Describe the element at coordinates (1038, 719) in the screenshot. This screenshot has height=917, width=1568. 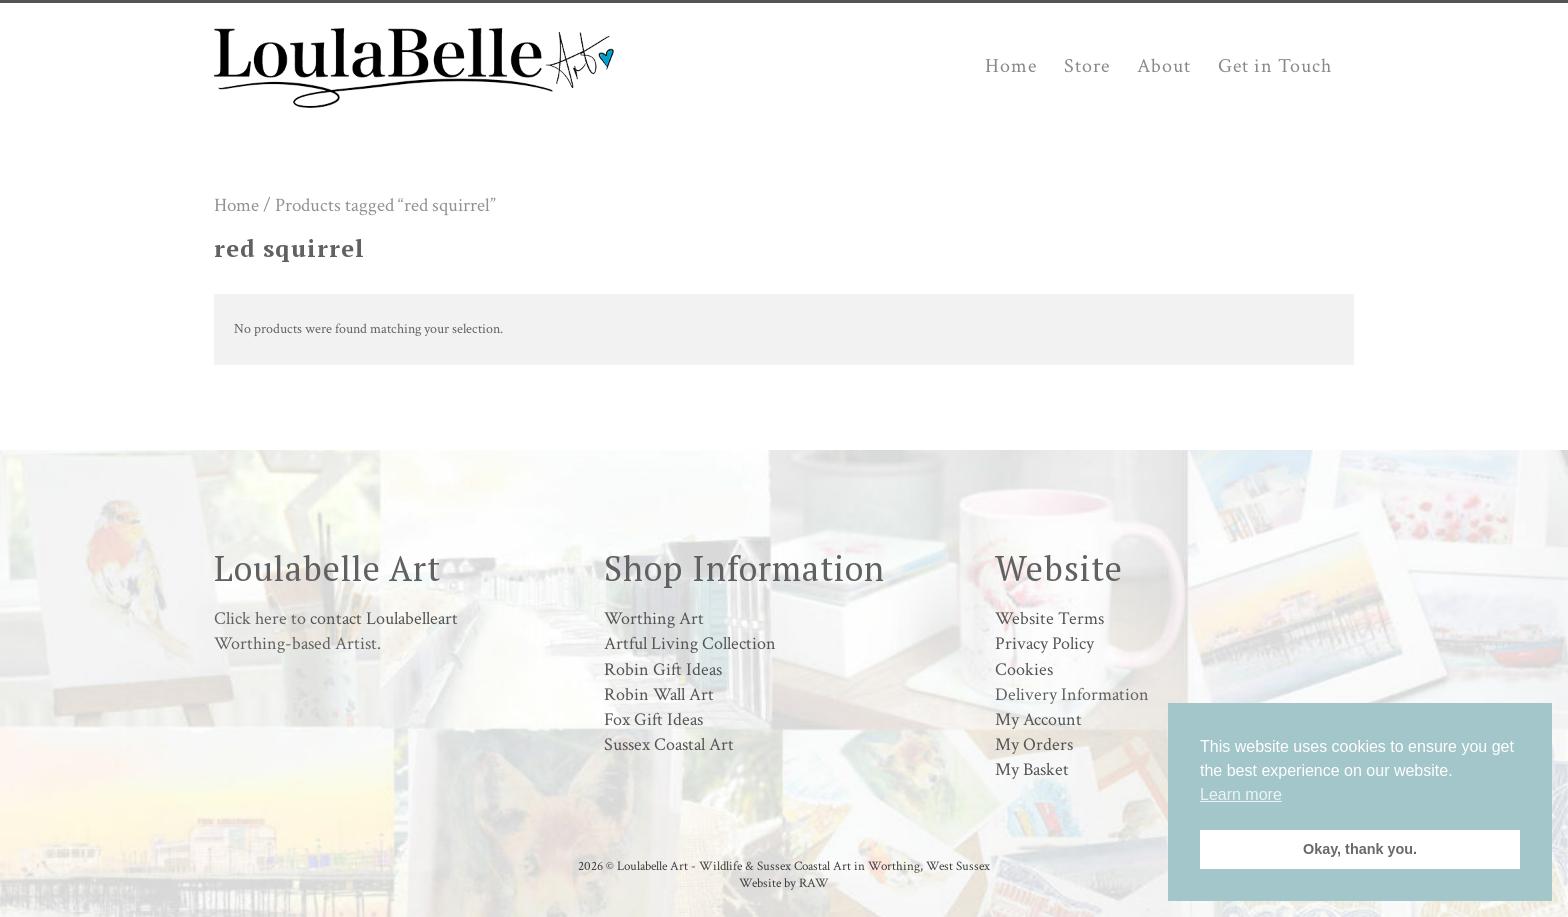
I see `My Account` at that location.